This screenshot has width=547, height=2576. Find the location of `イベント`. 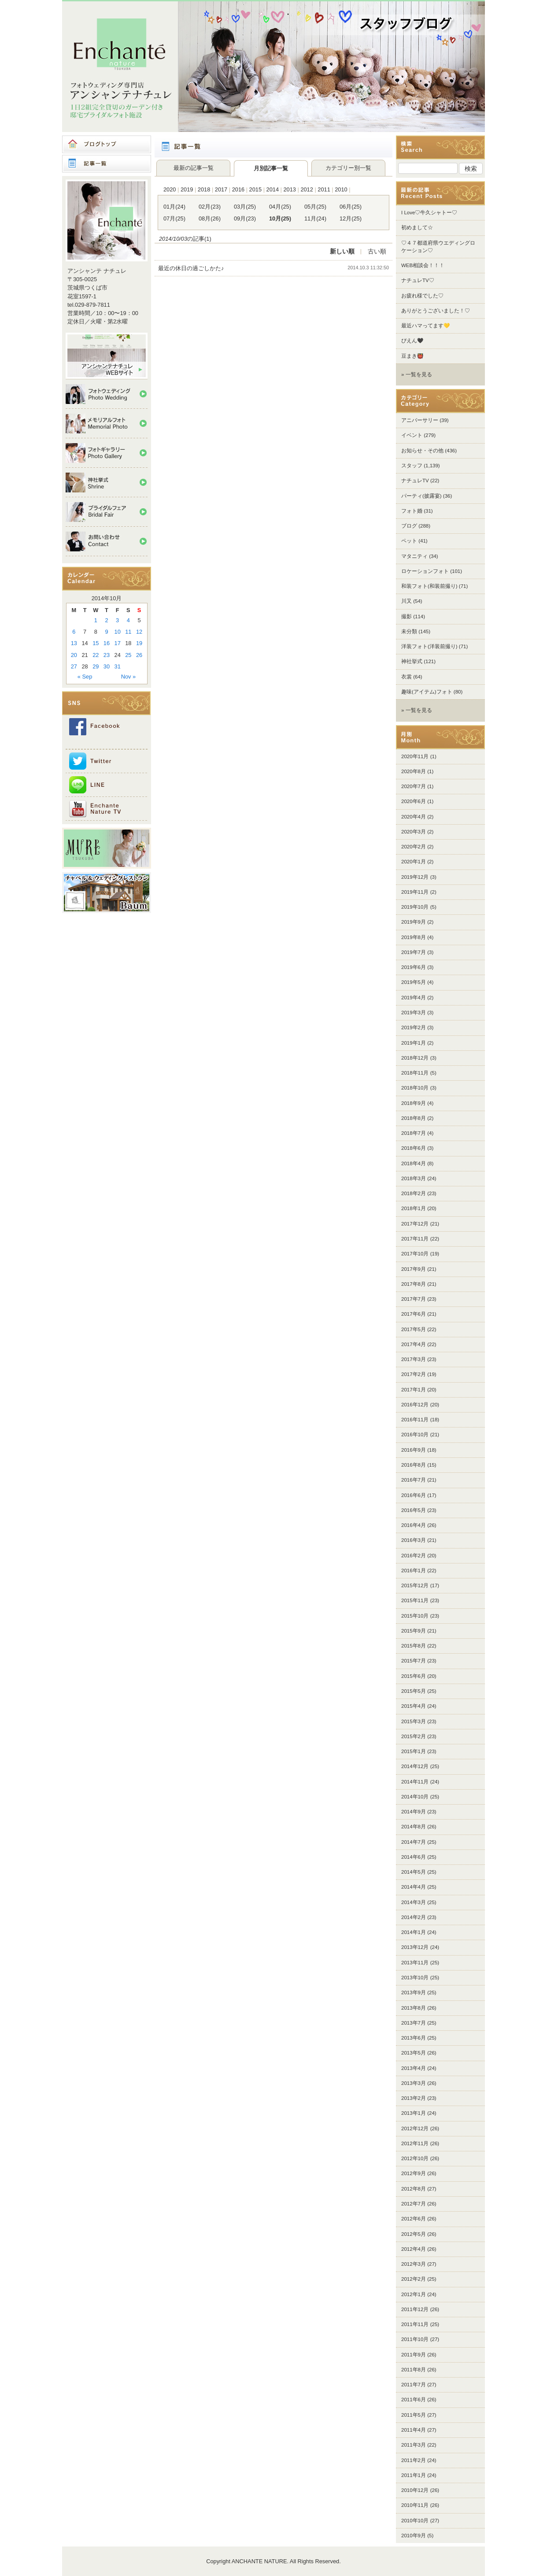

イベント is located at coordinates (411, 435).